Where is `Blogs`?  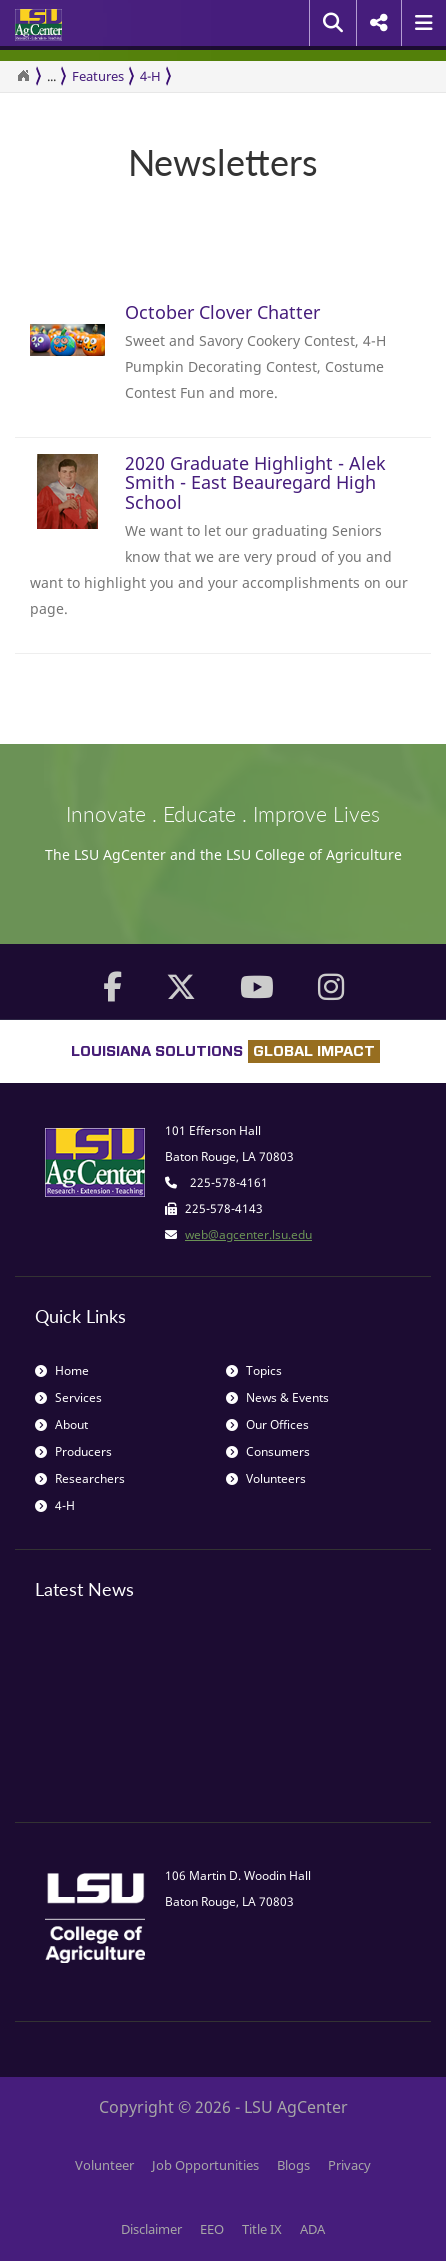 Blogs is located at coordinates (293, 2165).